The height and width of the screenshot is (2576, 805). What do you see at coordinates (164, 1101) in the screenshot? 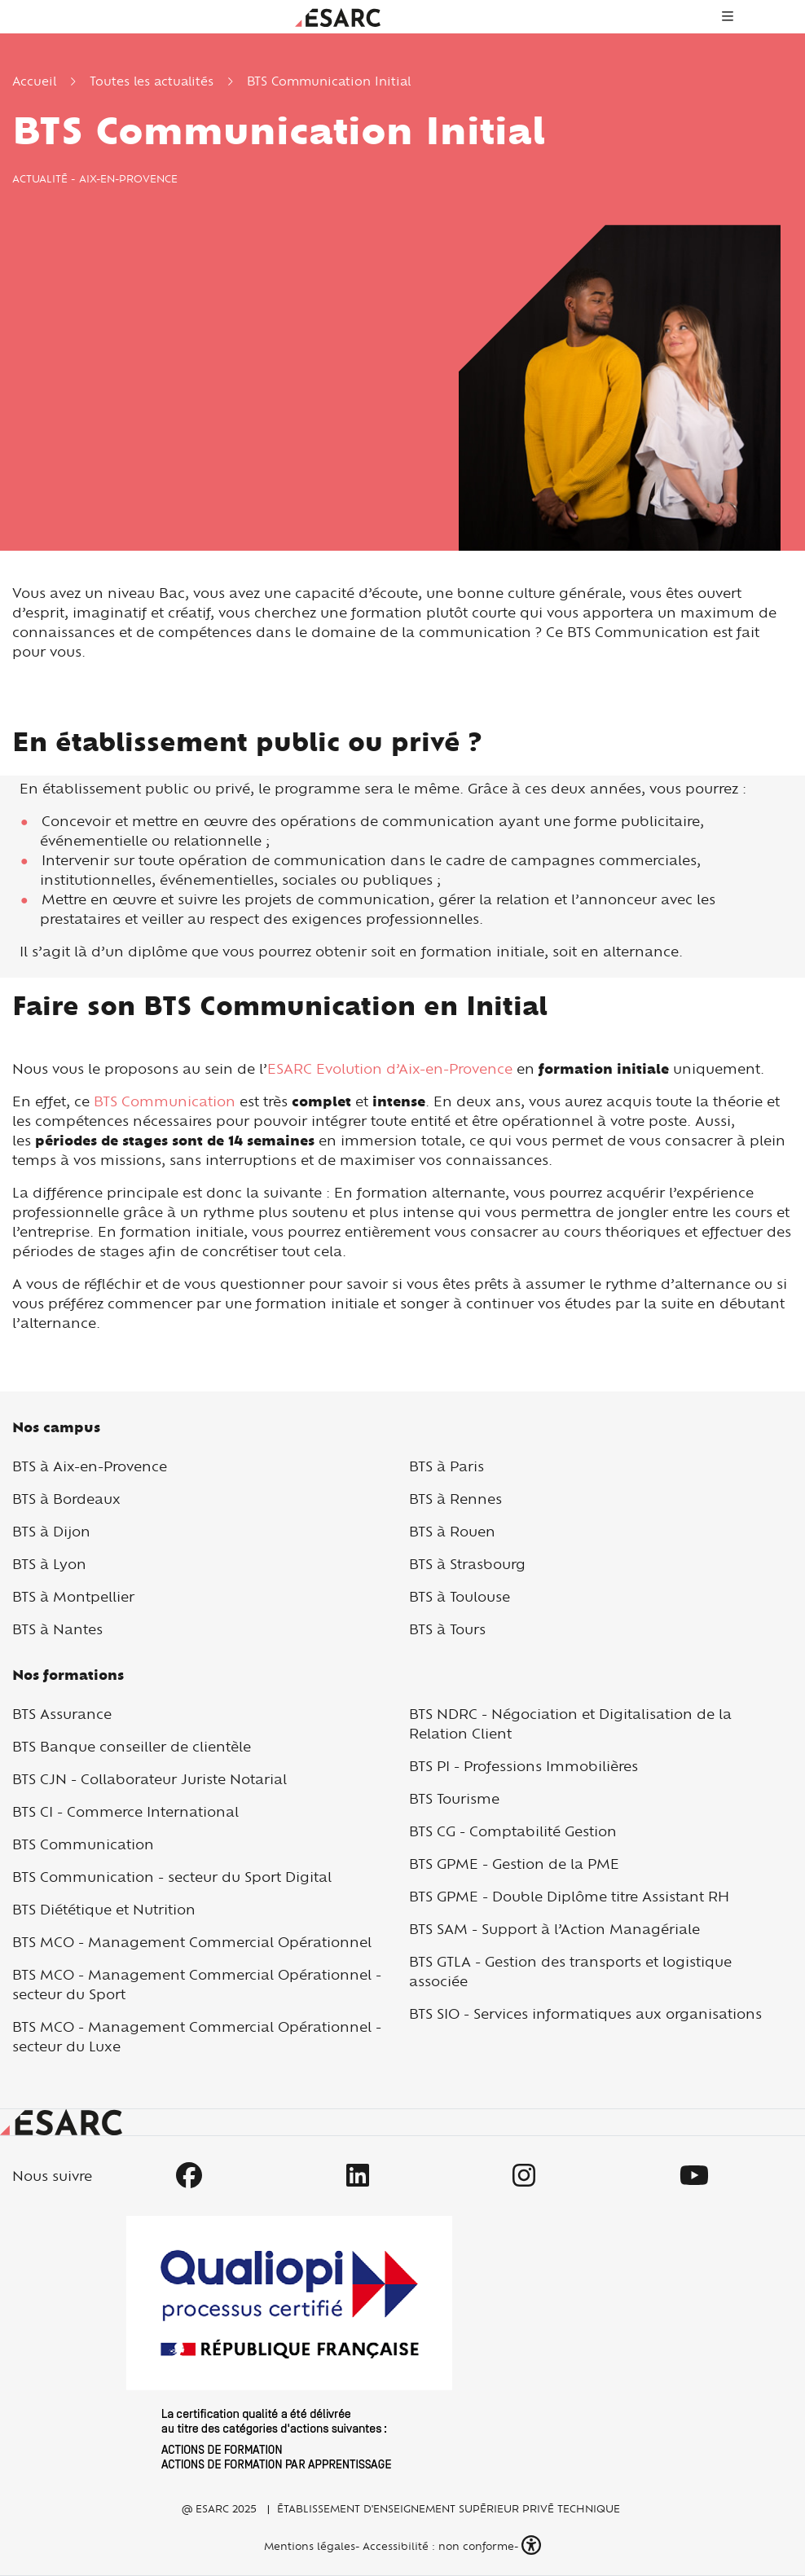
I see `BTS Communication` at bounding box center [164, 1101].